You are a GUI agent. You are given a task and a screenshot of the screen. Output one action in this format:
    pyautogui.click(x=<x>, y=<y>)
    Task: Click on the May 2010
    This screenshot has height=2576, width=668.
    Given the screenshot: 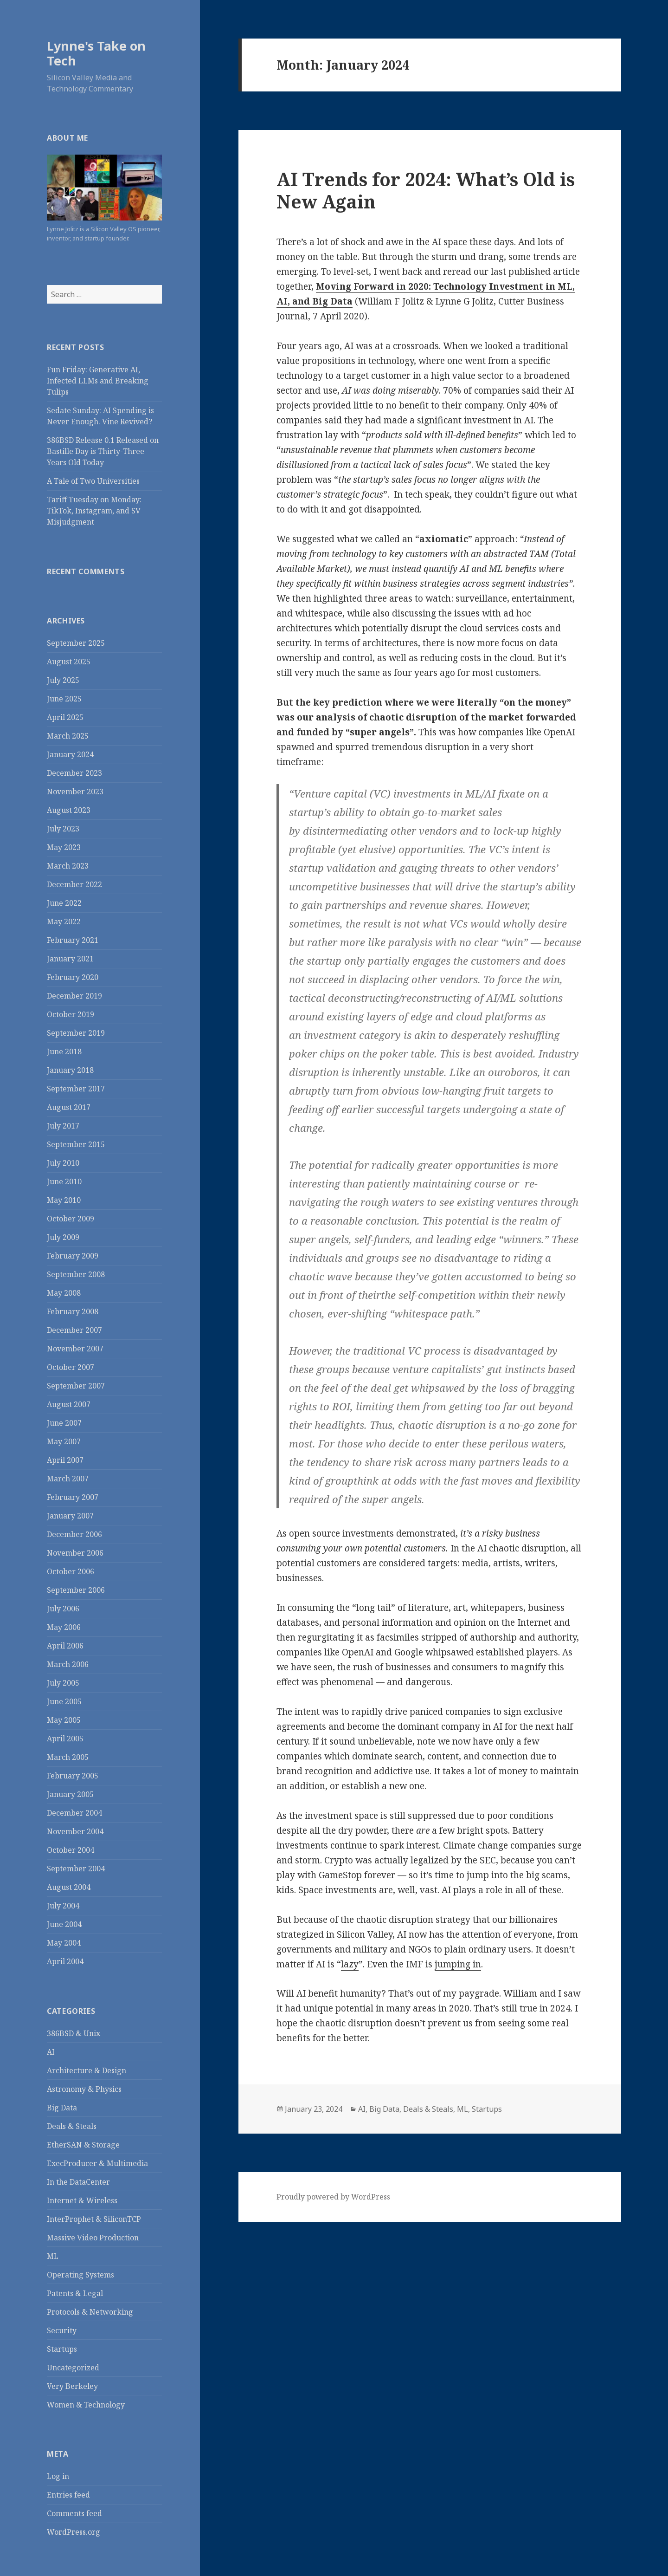 What is the action you would take?
    pyautogui.click(x=64, y=1200)
    